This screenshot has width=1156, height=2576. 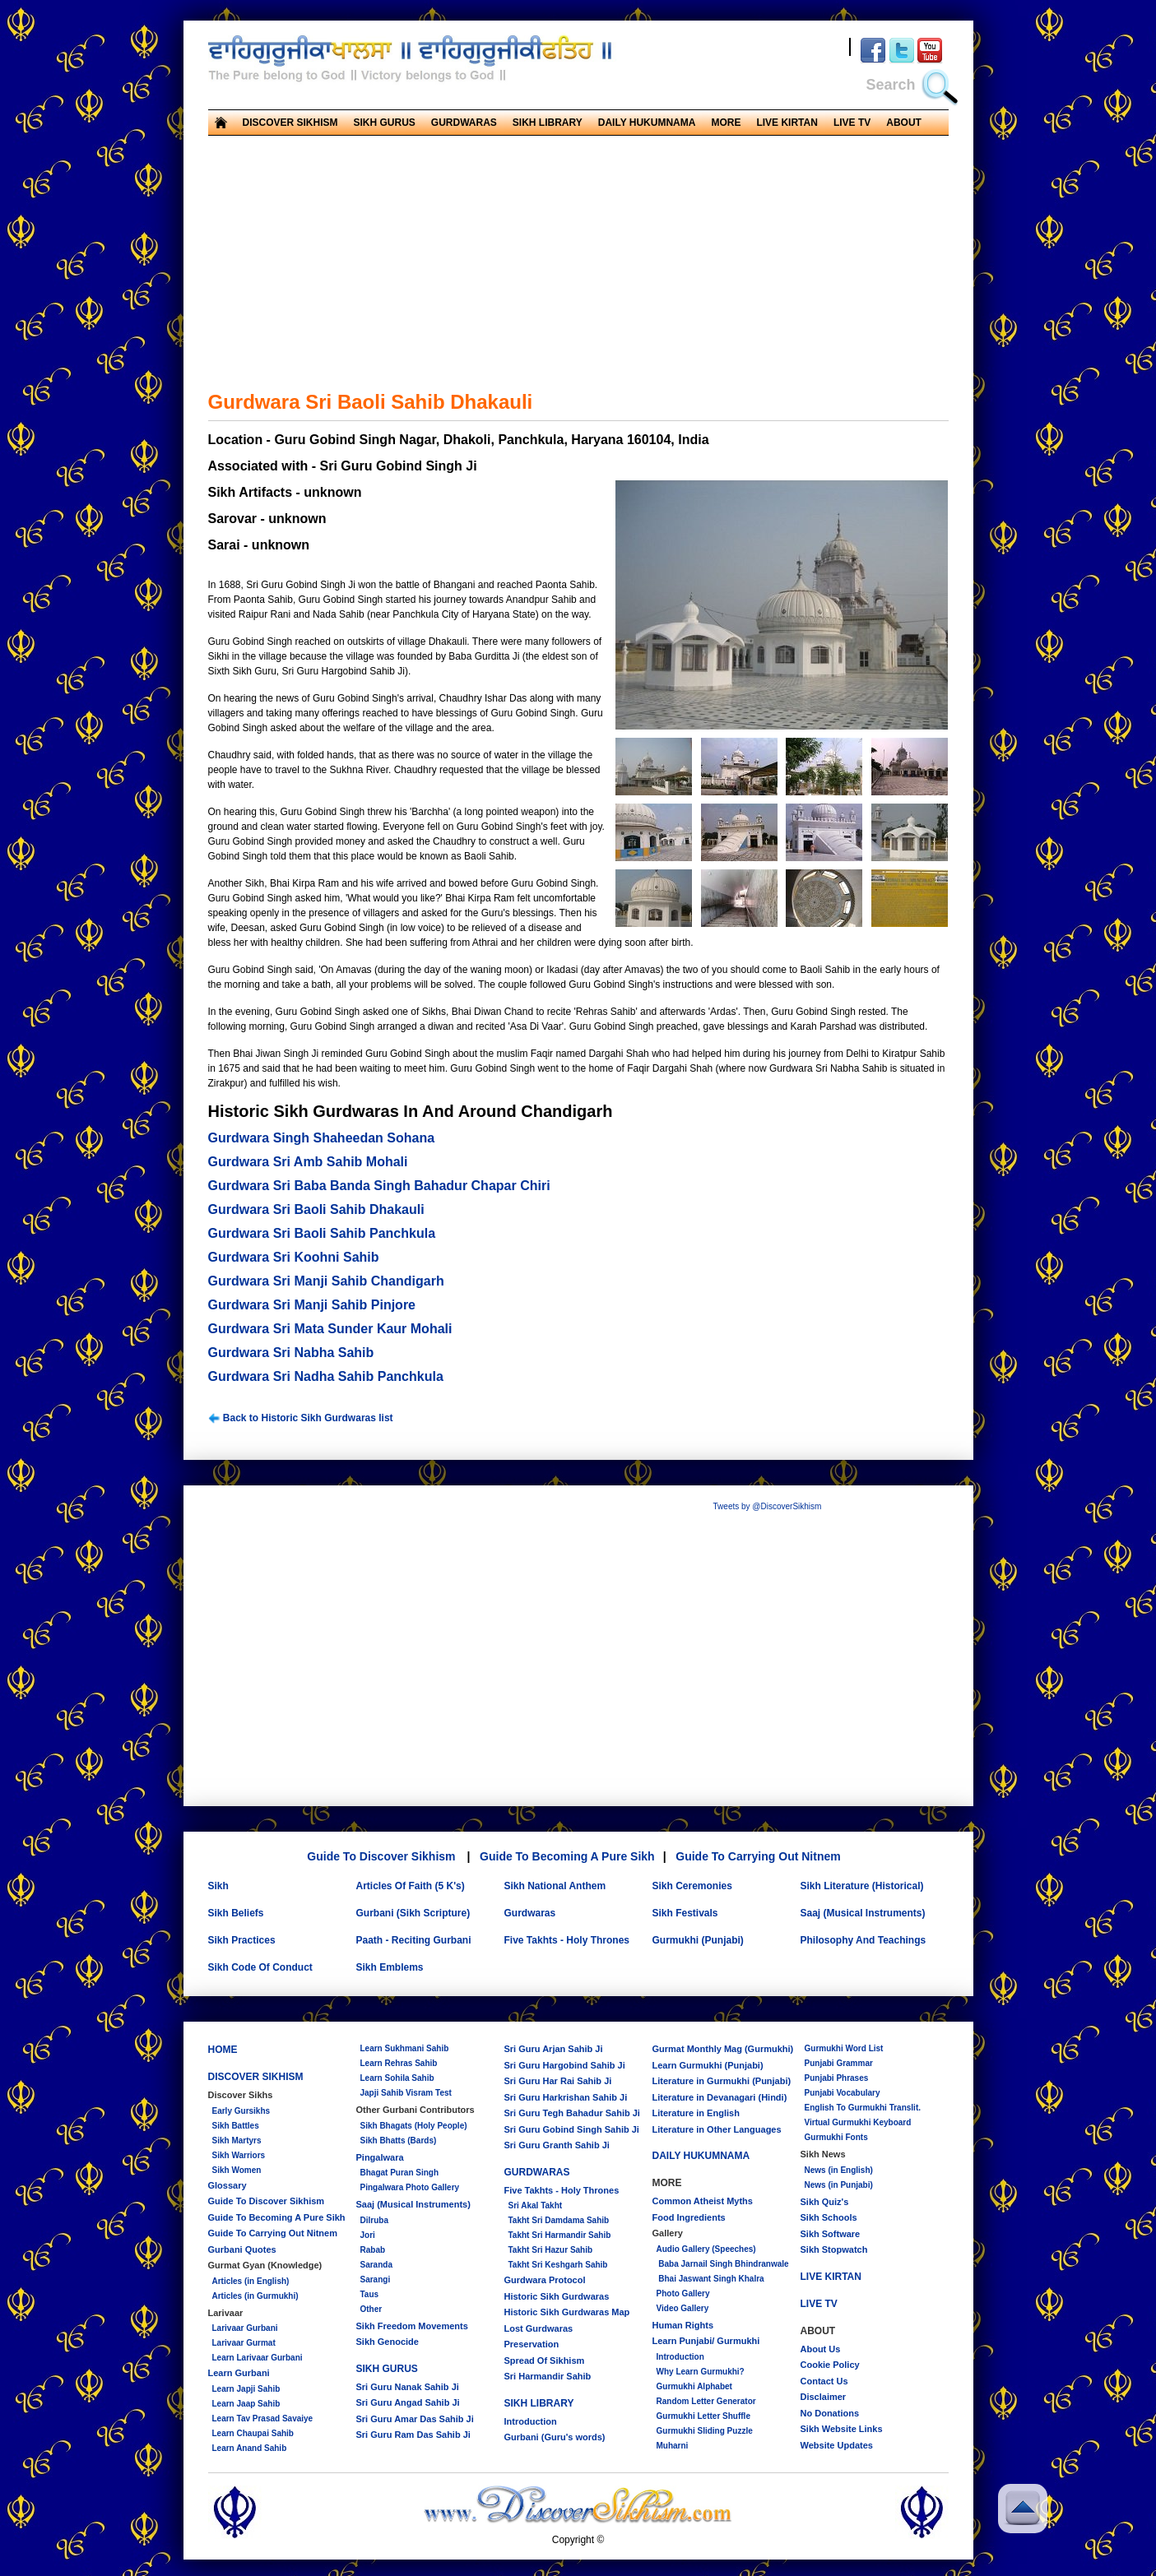 I want to click on Takht Sri Hazur Sahib, so click(x=550, y=2249).